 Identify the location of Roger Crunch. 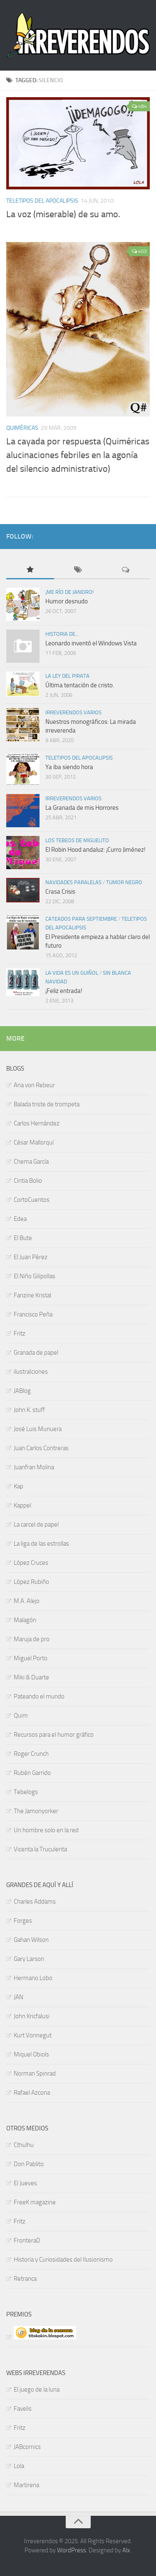
(31, 1753).